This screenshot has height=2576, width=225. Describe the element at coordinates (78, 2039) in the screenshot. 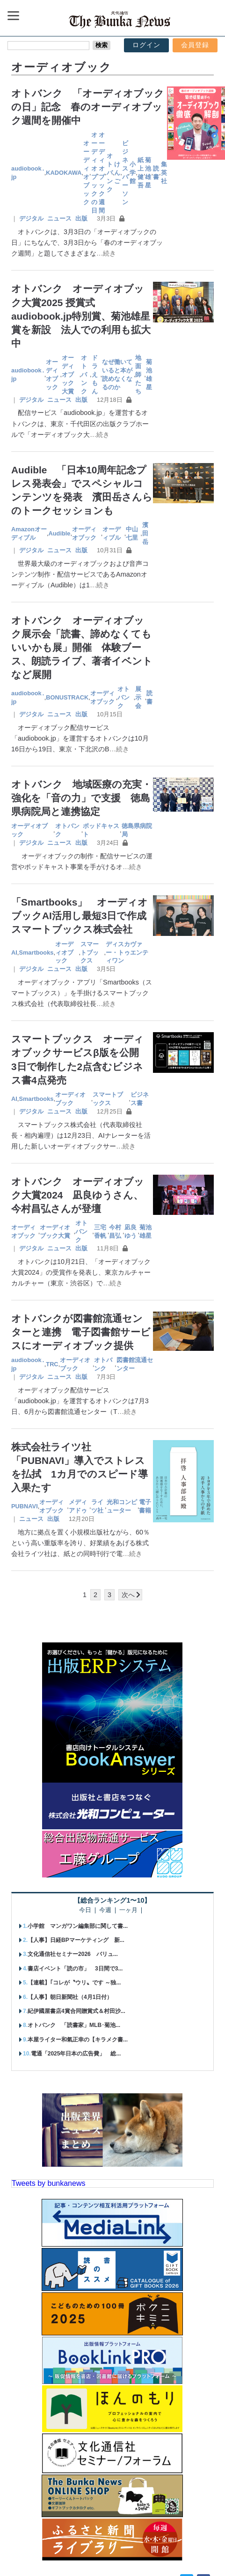

I see `本屋ライター和氣正幸の【キラメク書...` at that location.